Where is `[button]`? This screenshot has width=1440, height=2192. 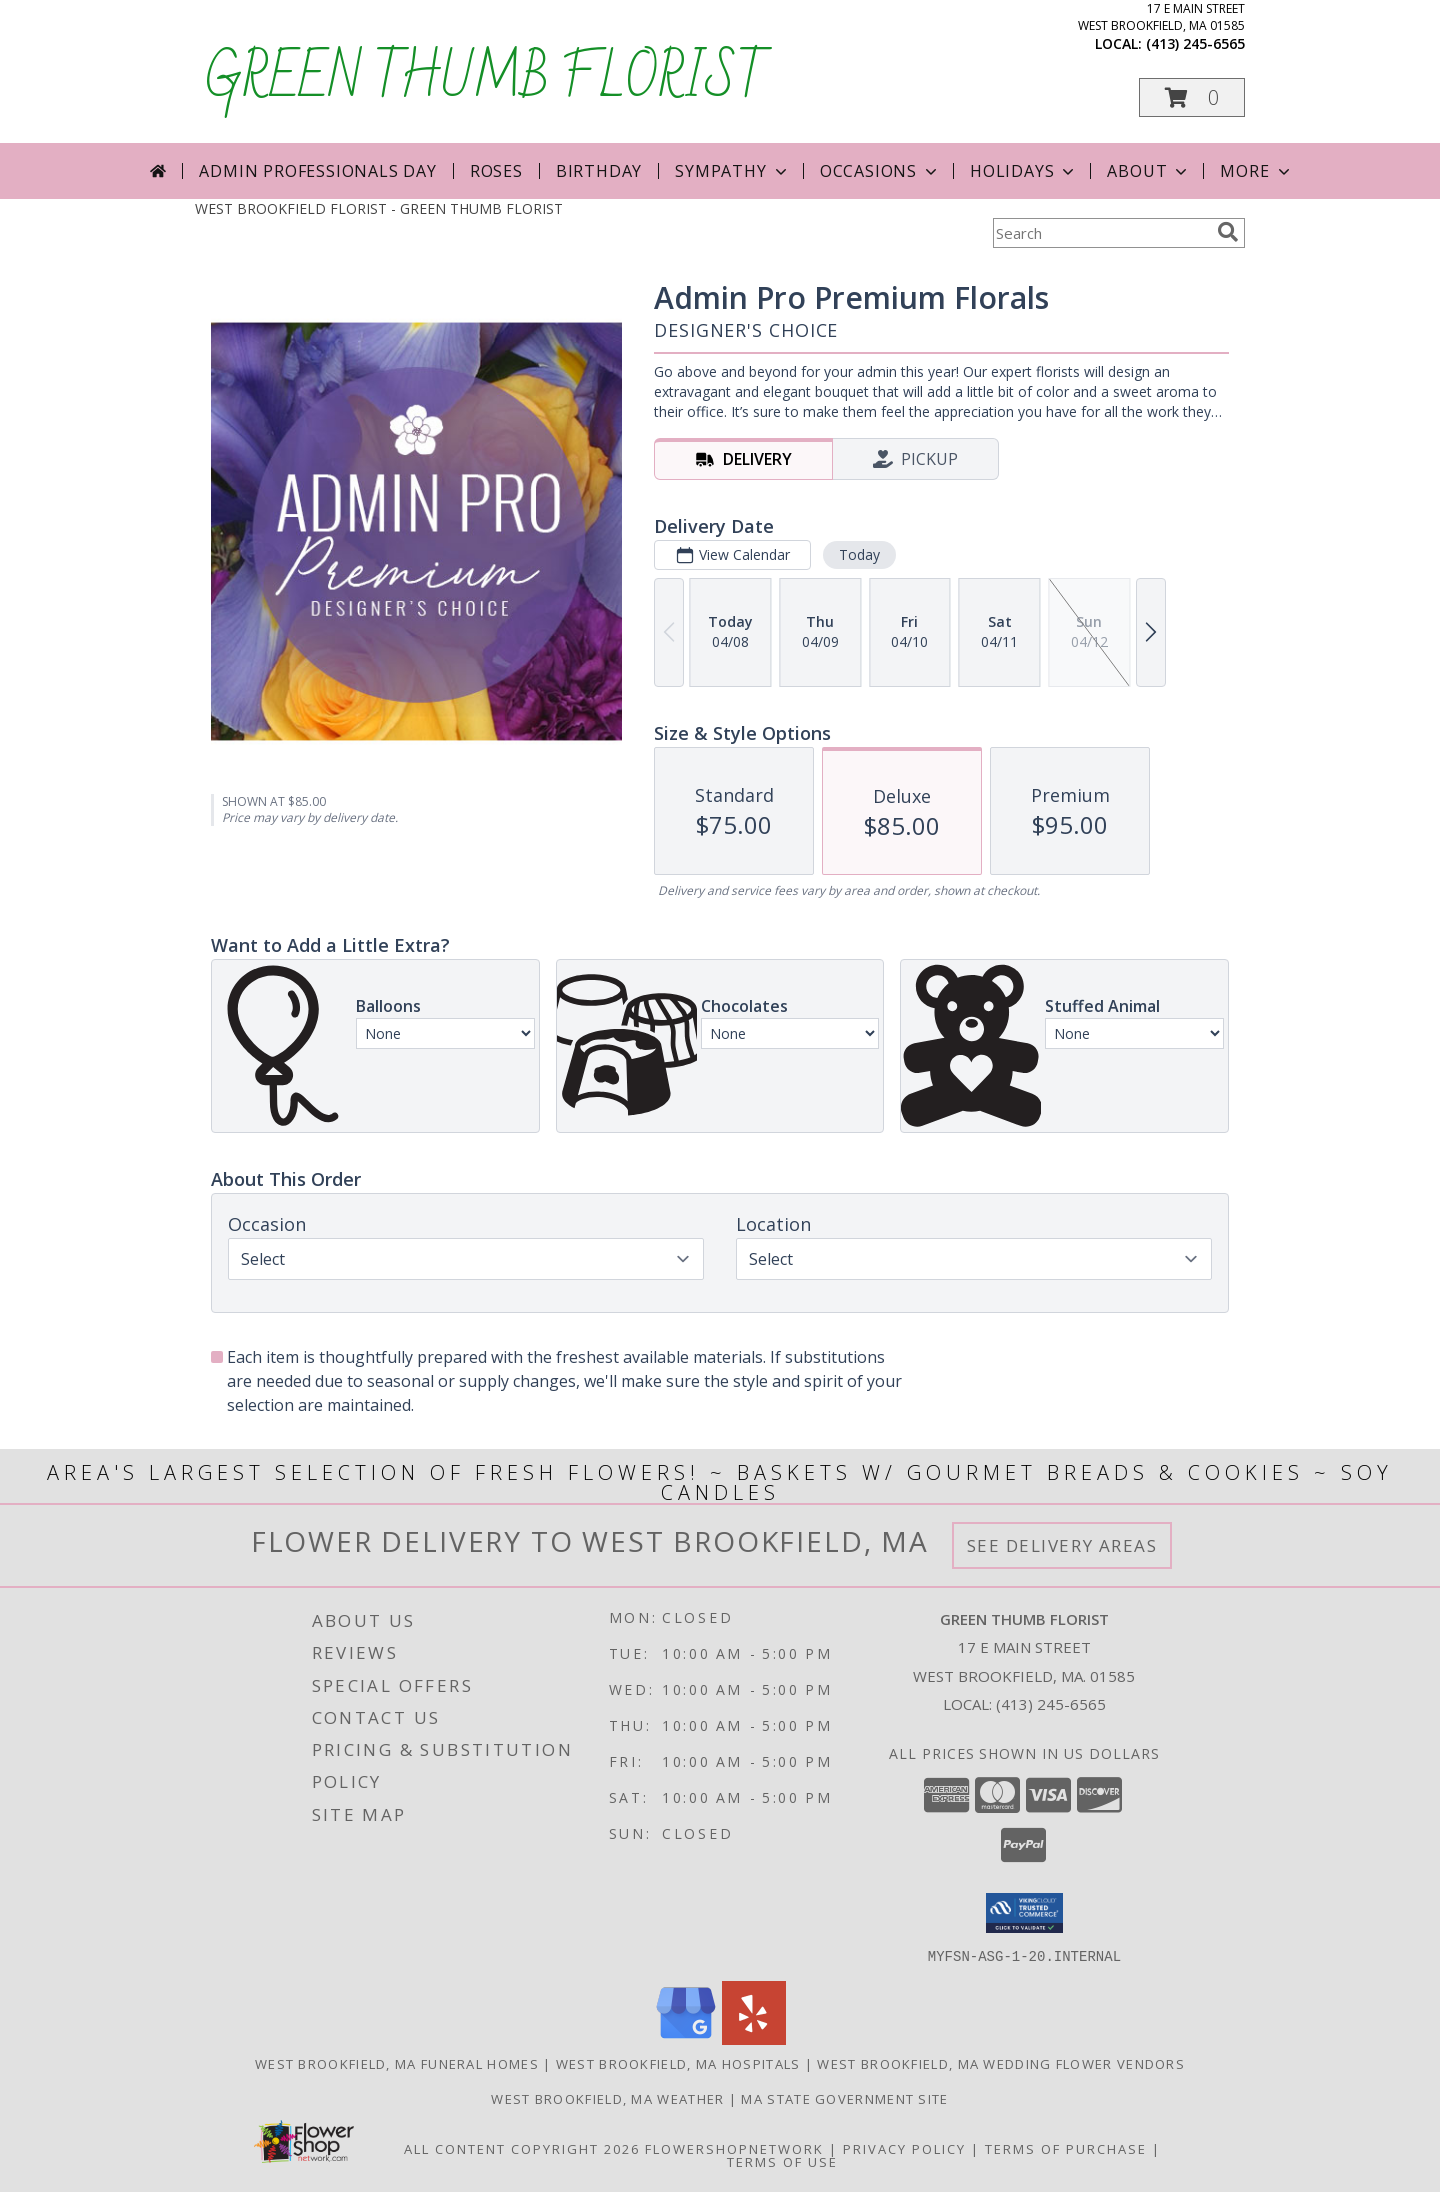 [button] is located at coordinates (1192, 97).